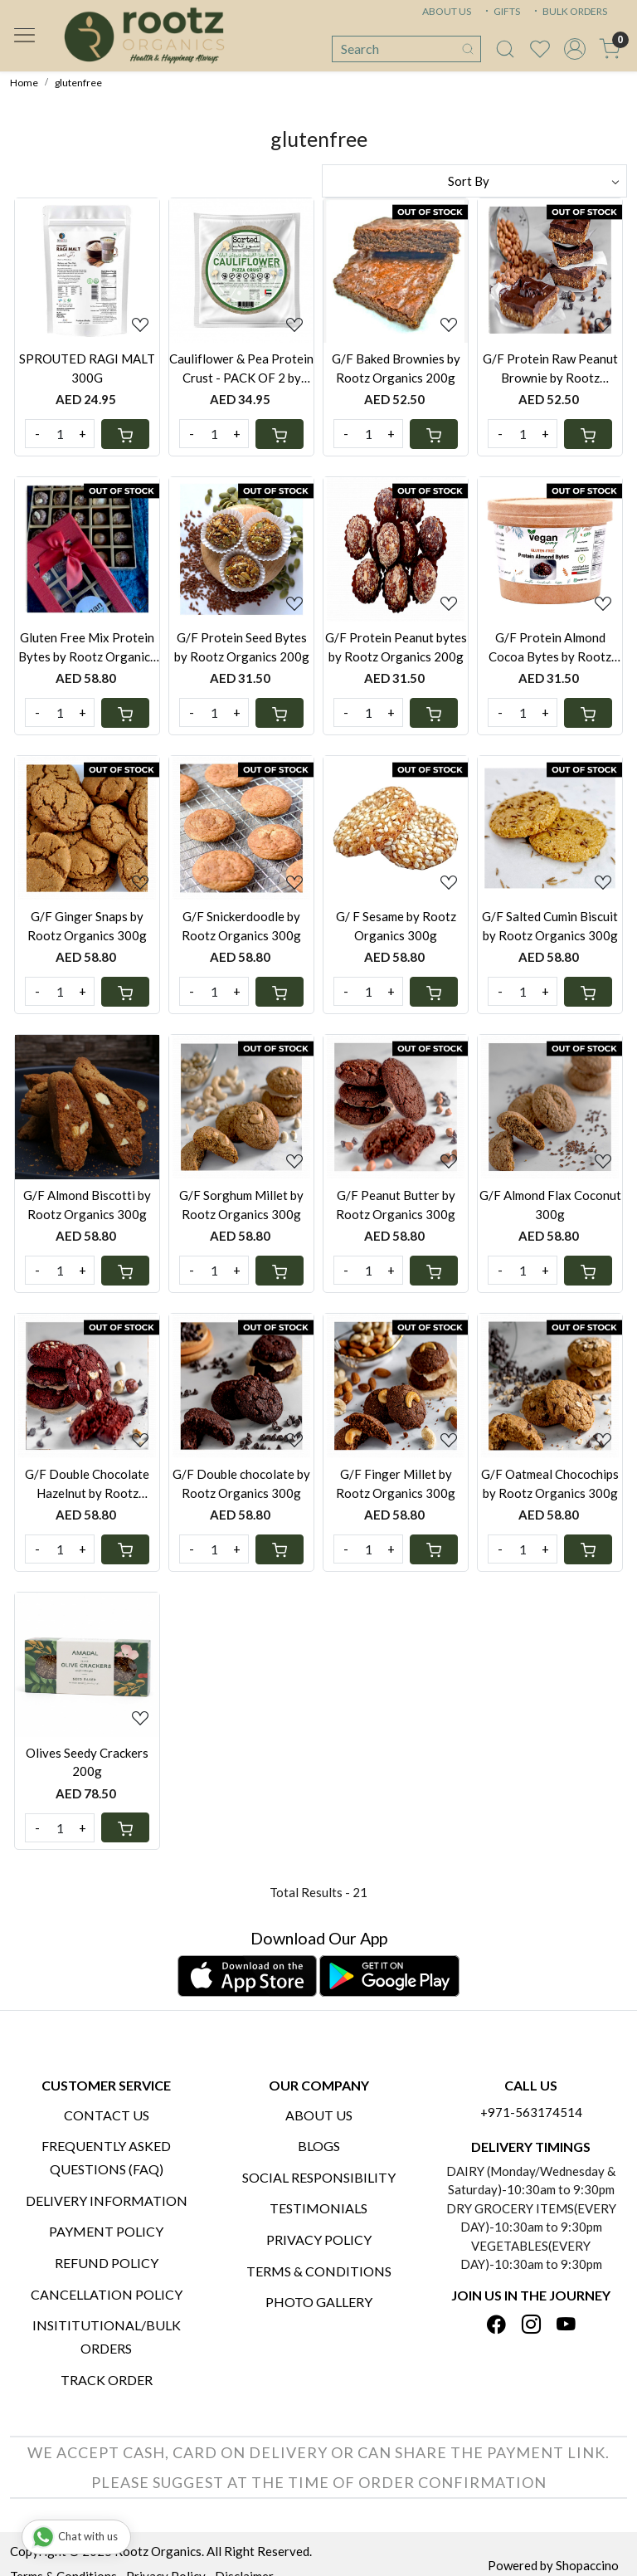 The width and height of the screenshot is (637, 2576). I want to click on Contact Us, so click(106, 2115).